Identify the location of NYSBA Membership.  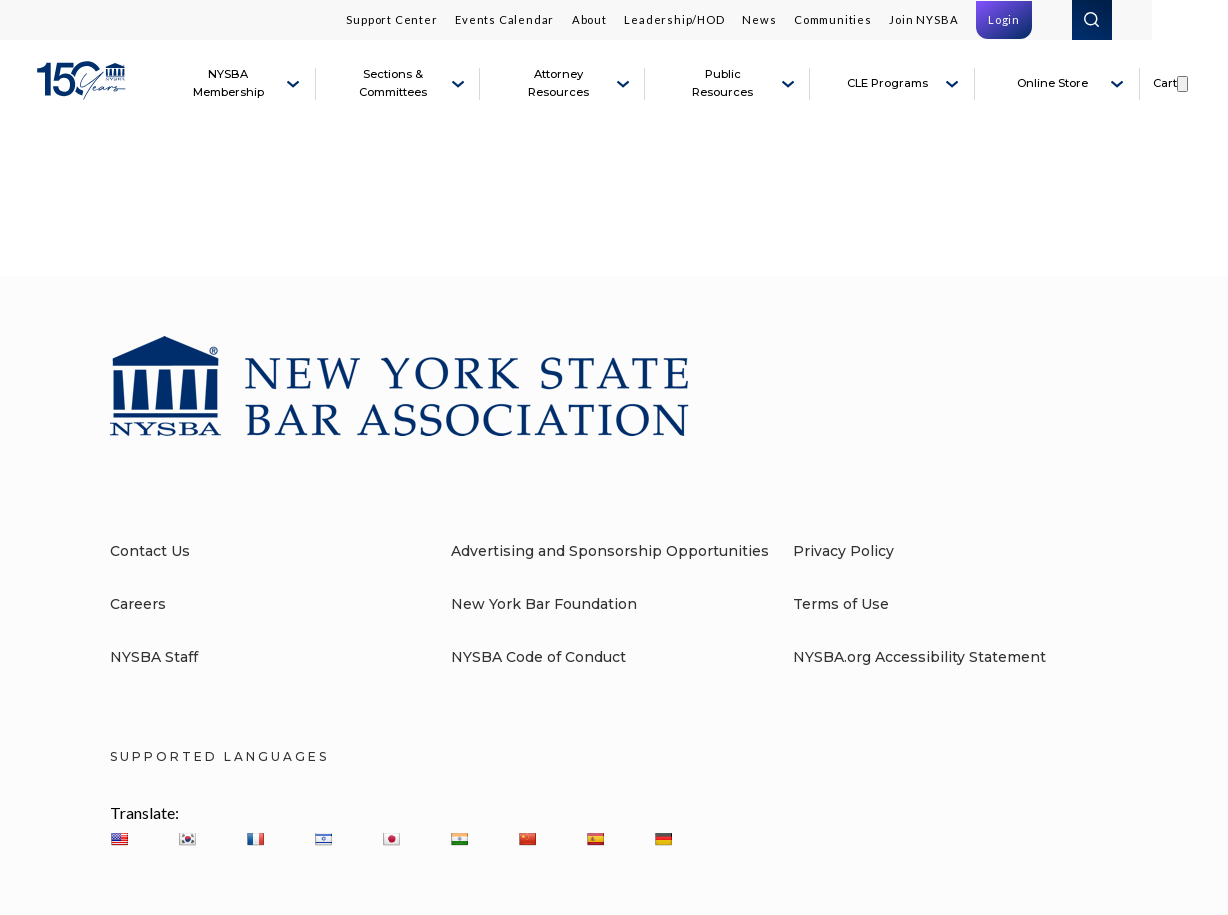
(228, 83).